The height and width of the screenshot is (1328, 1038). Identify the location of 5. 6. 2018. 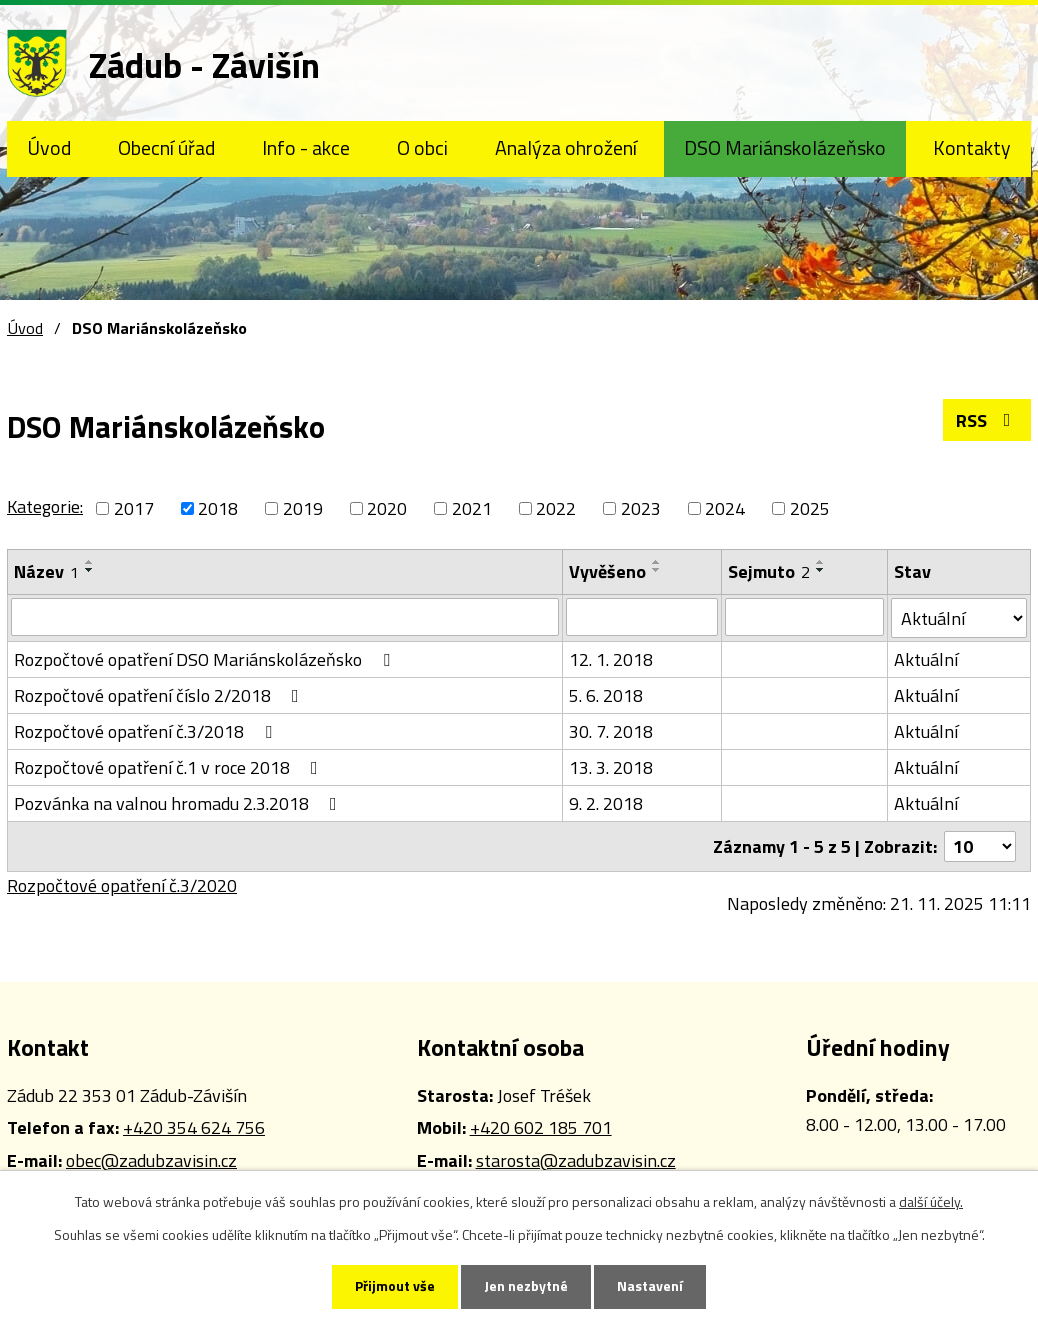
(606, 695).